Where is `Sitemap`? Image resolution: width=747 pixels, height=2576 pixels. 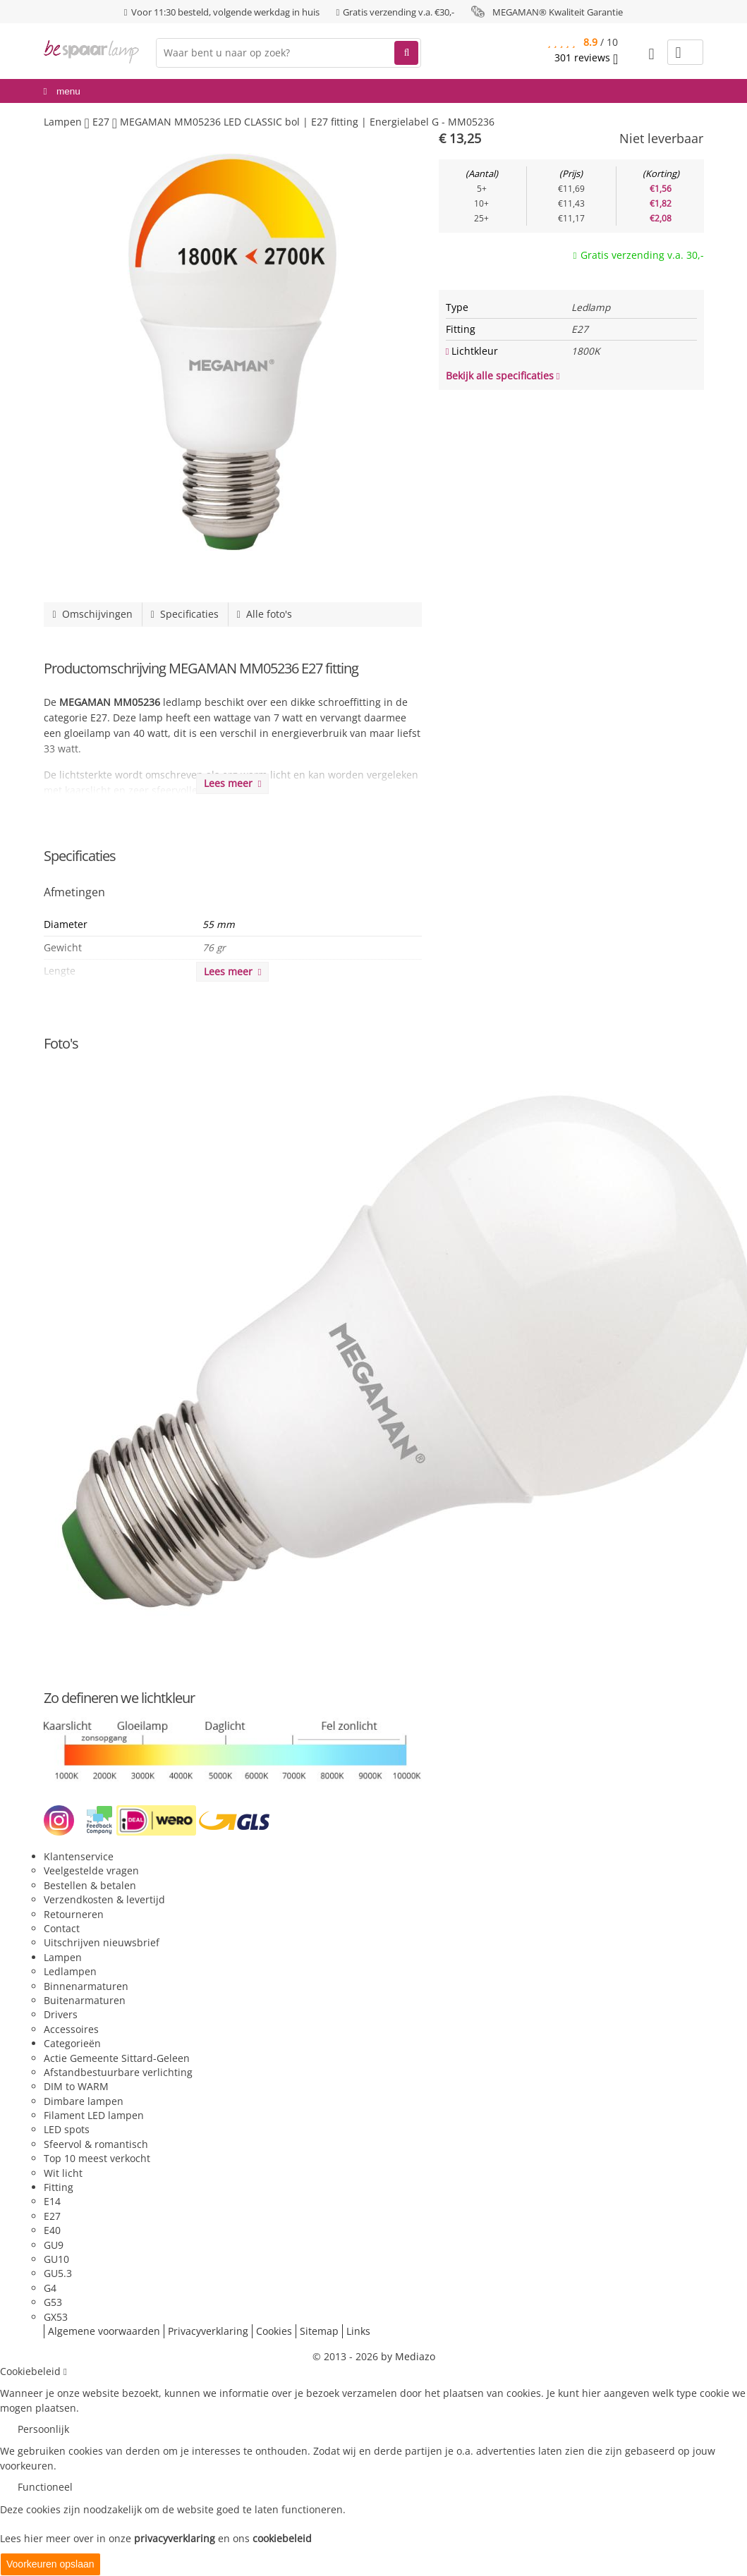
Sitemap is located at coordinates (319, 2331).